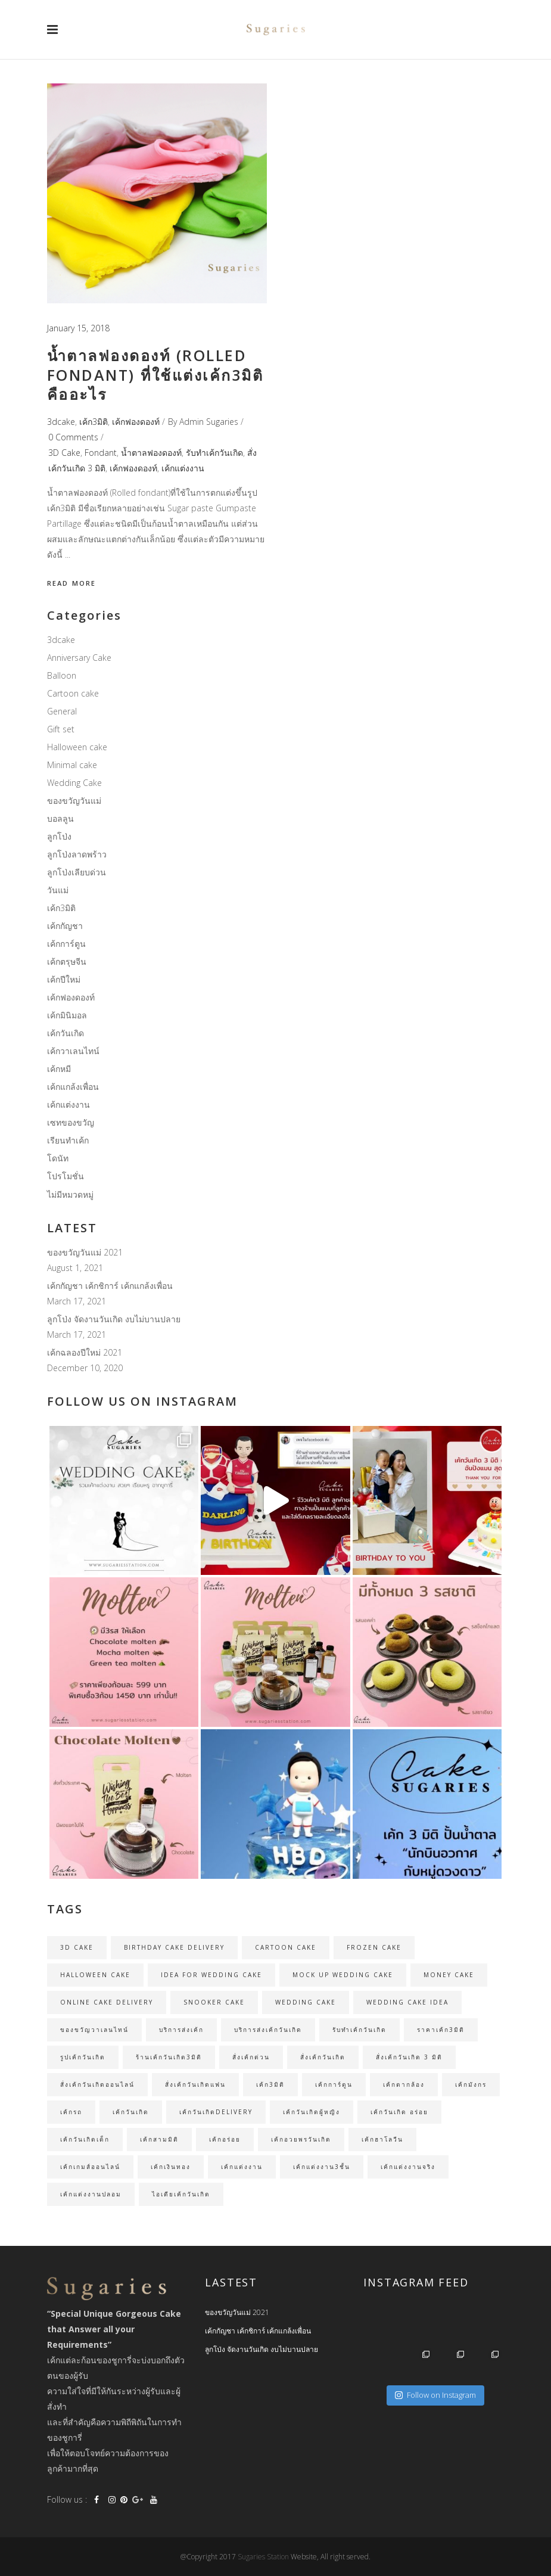  Describe the element at coordinates (63, 979) in the screenshot. I see `เค้กปีใหม่` at that location.